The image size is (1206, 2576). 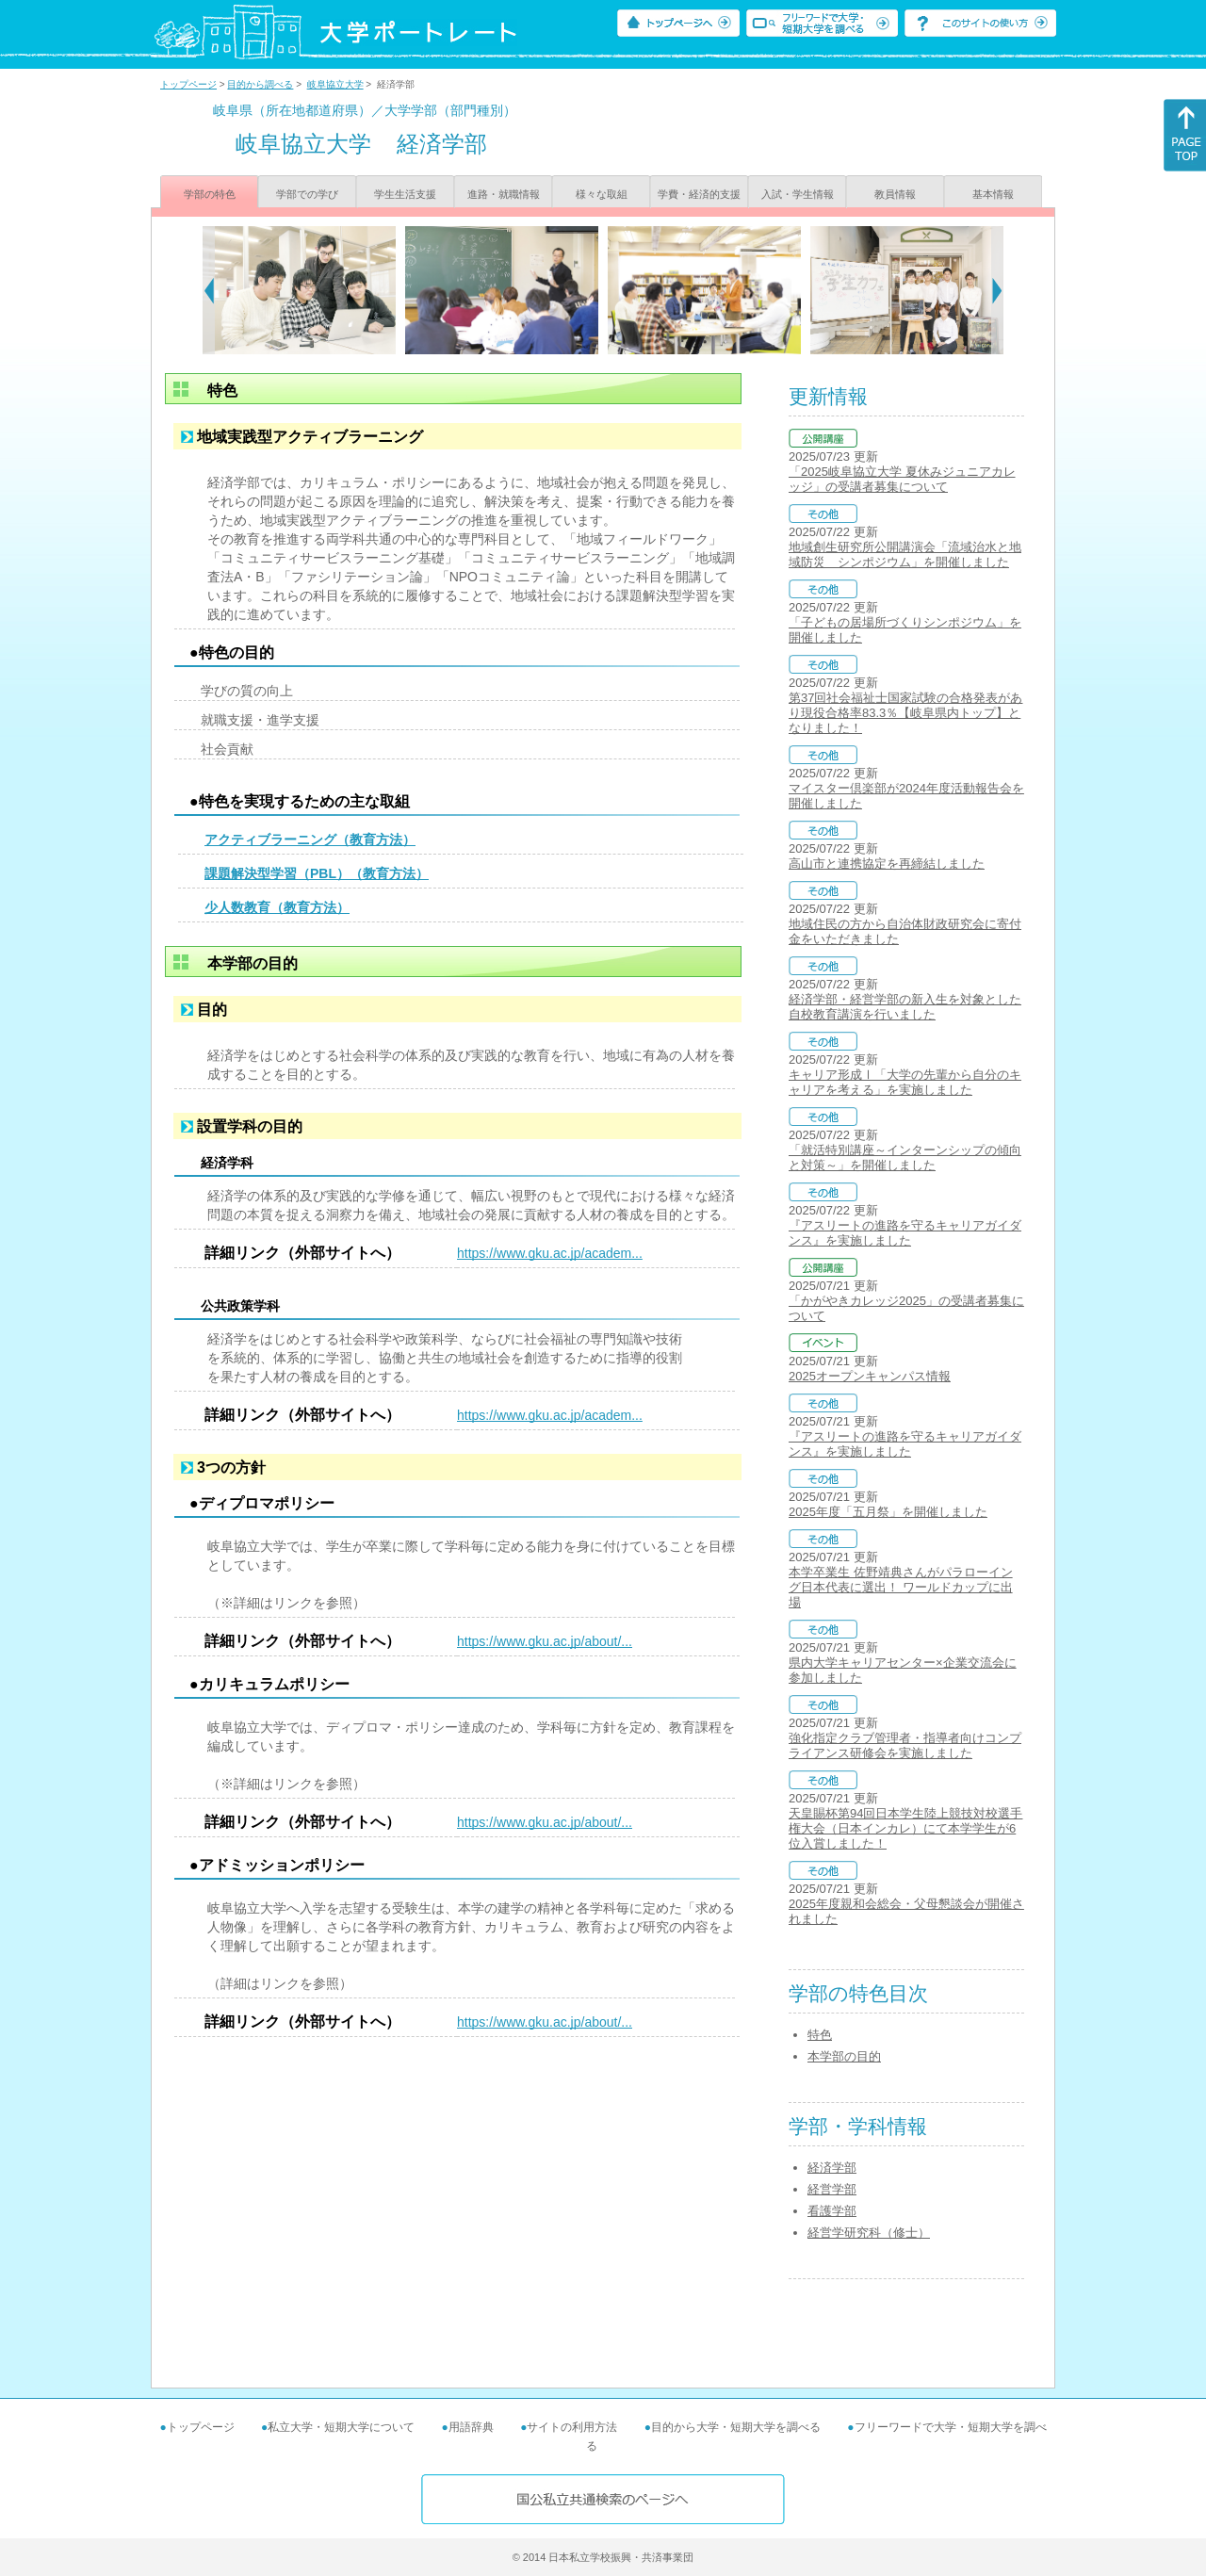 What do you see at coordinates (905, 1006) in the screenshot?
I see `経済学部・経営学部の新入生を対象とした自校教育講演を行いました` at bounding box center [905, 1006].